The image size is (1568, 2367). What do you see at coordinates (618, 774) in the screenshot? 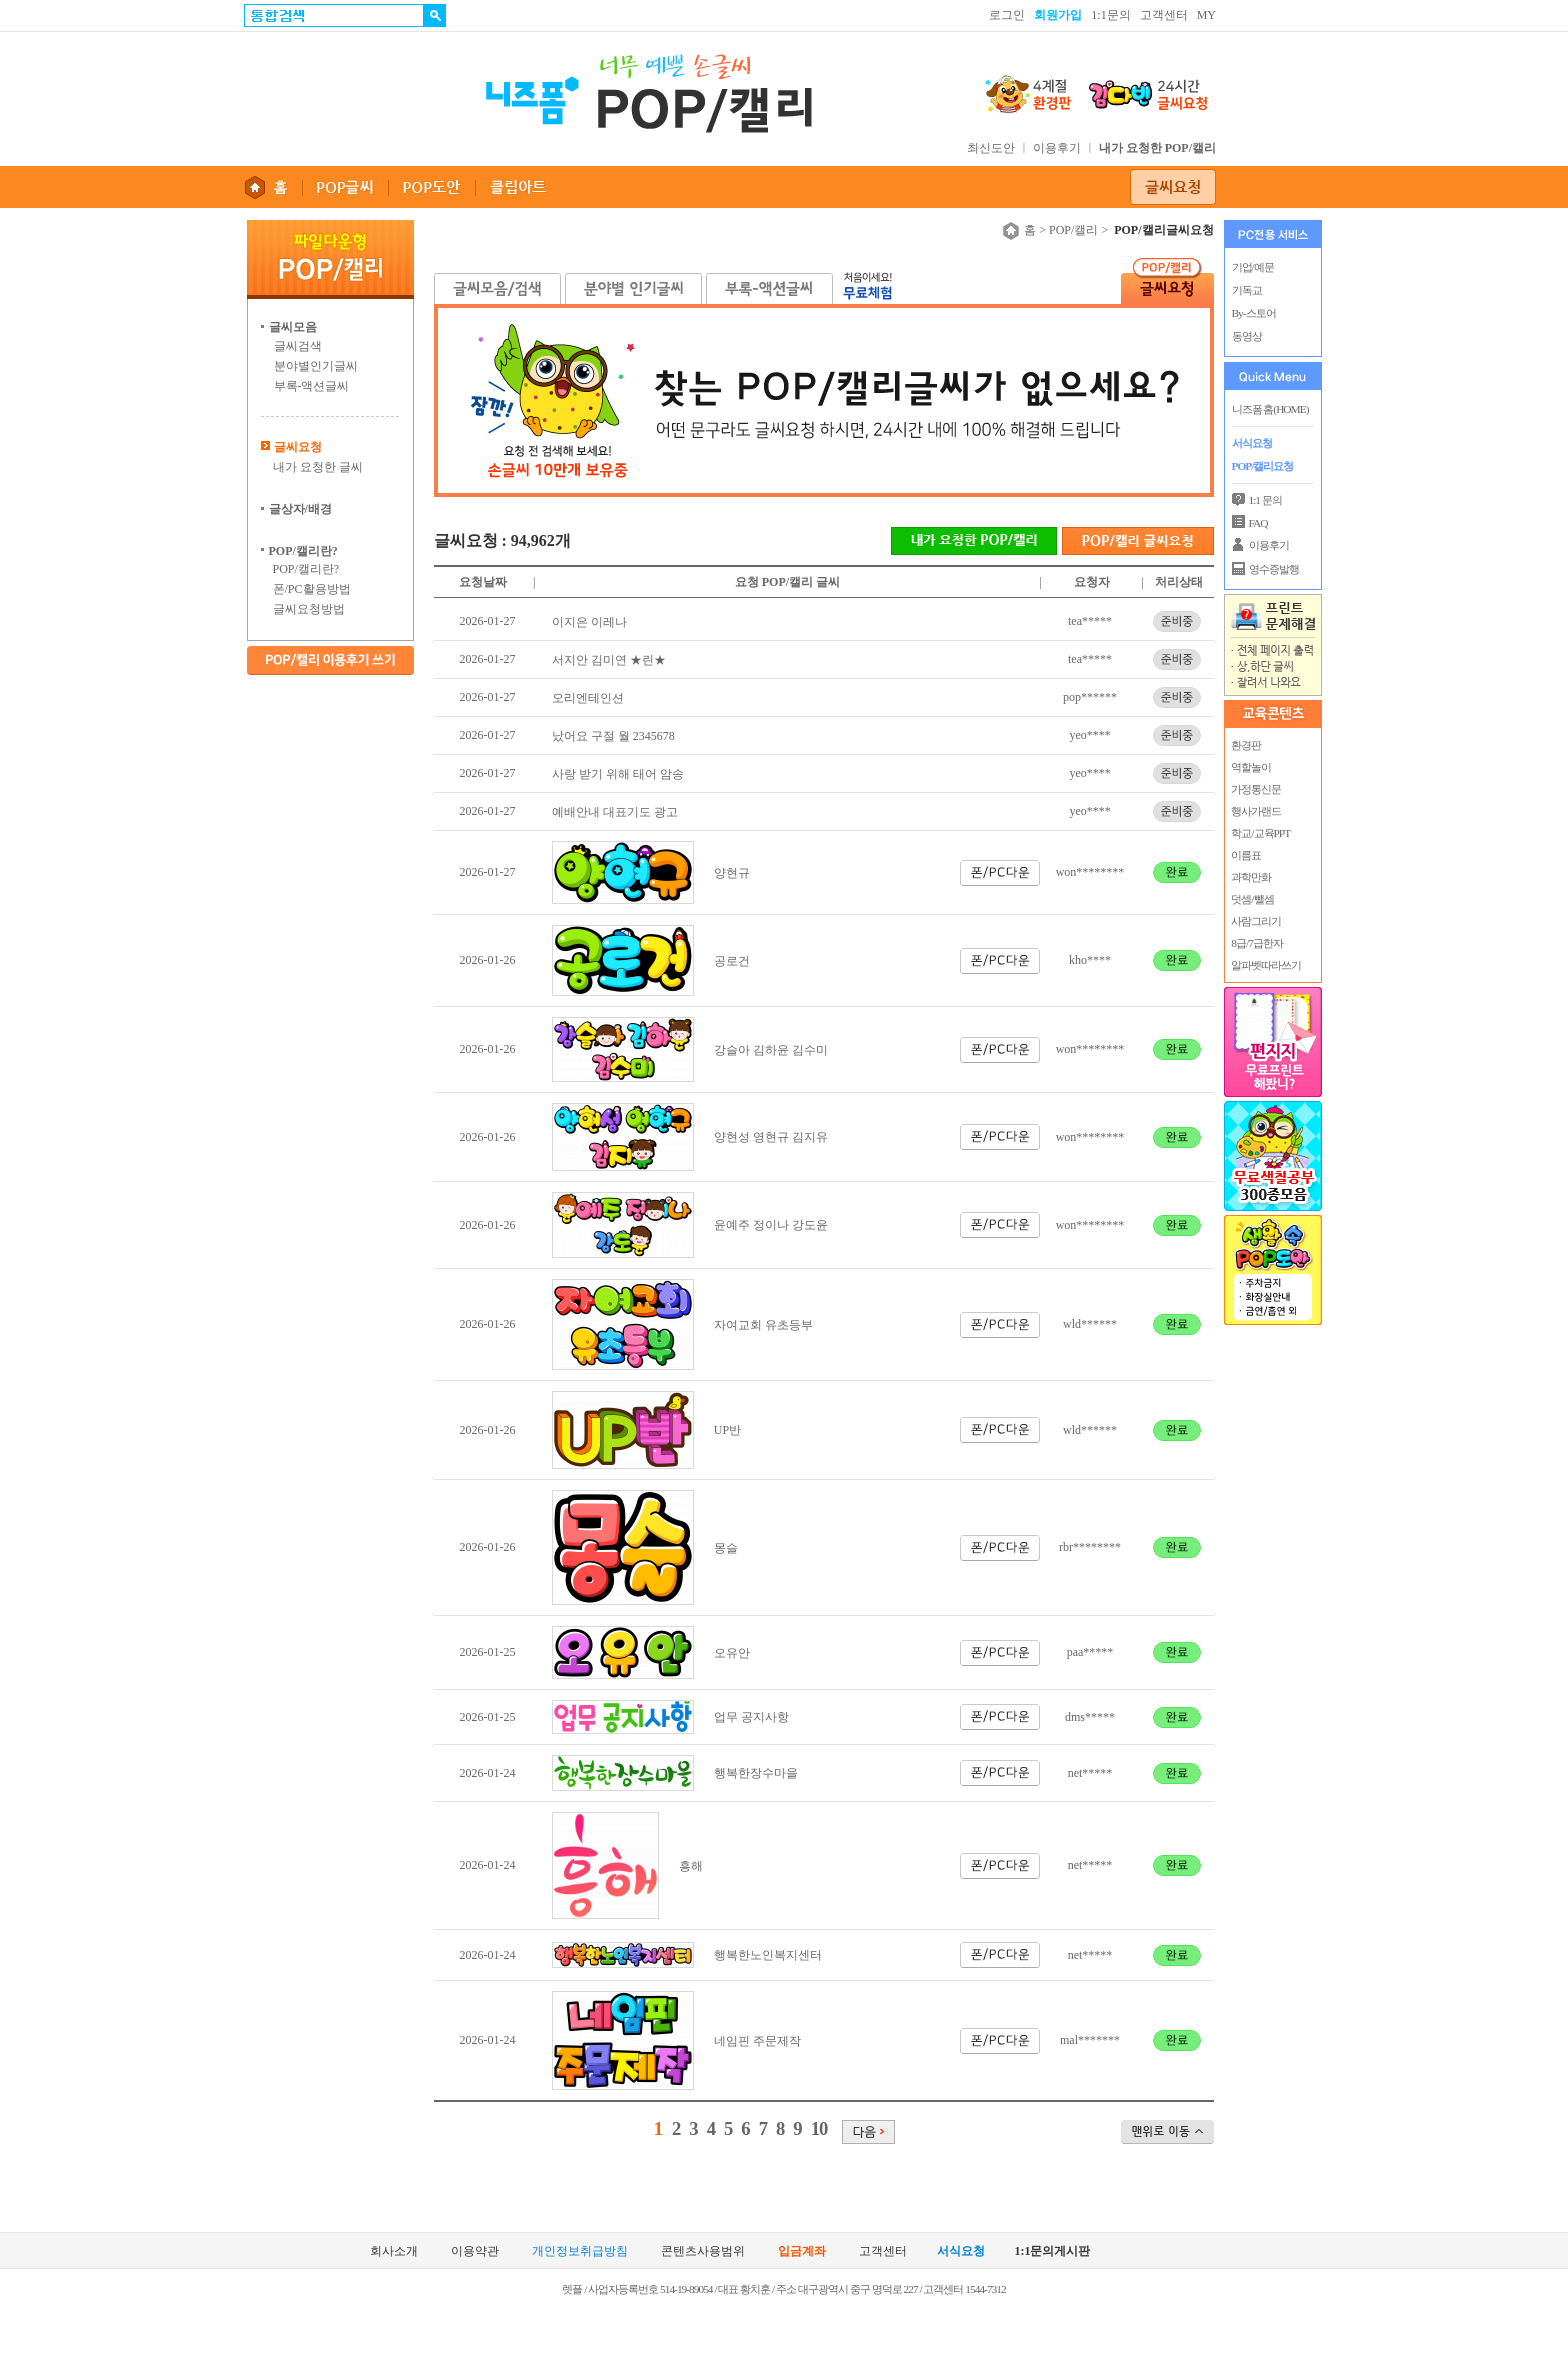
I see `사랑 받기 위해 태어 암송` at bounding box center [618, 774].